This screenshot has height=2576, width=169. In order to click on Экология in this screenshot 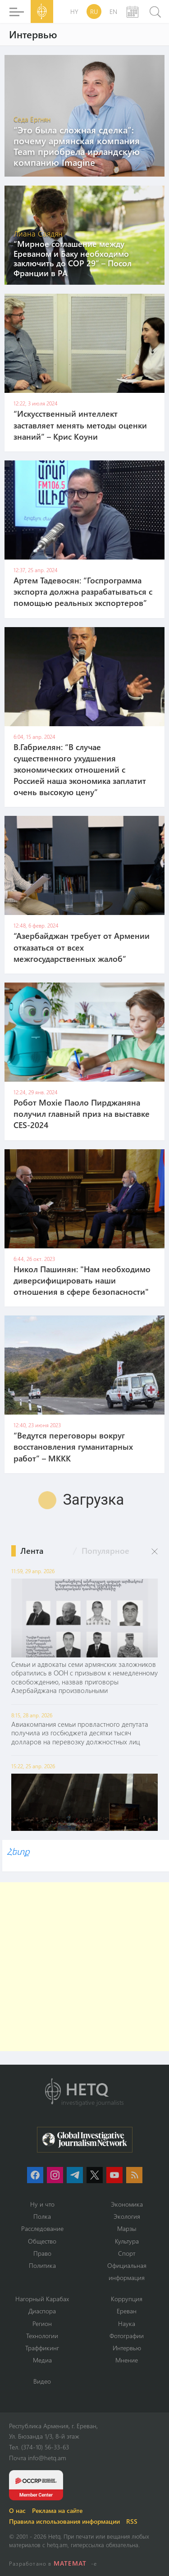, I will do `click(127, 2216)`.